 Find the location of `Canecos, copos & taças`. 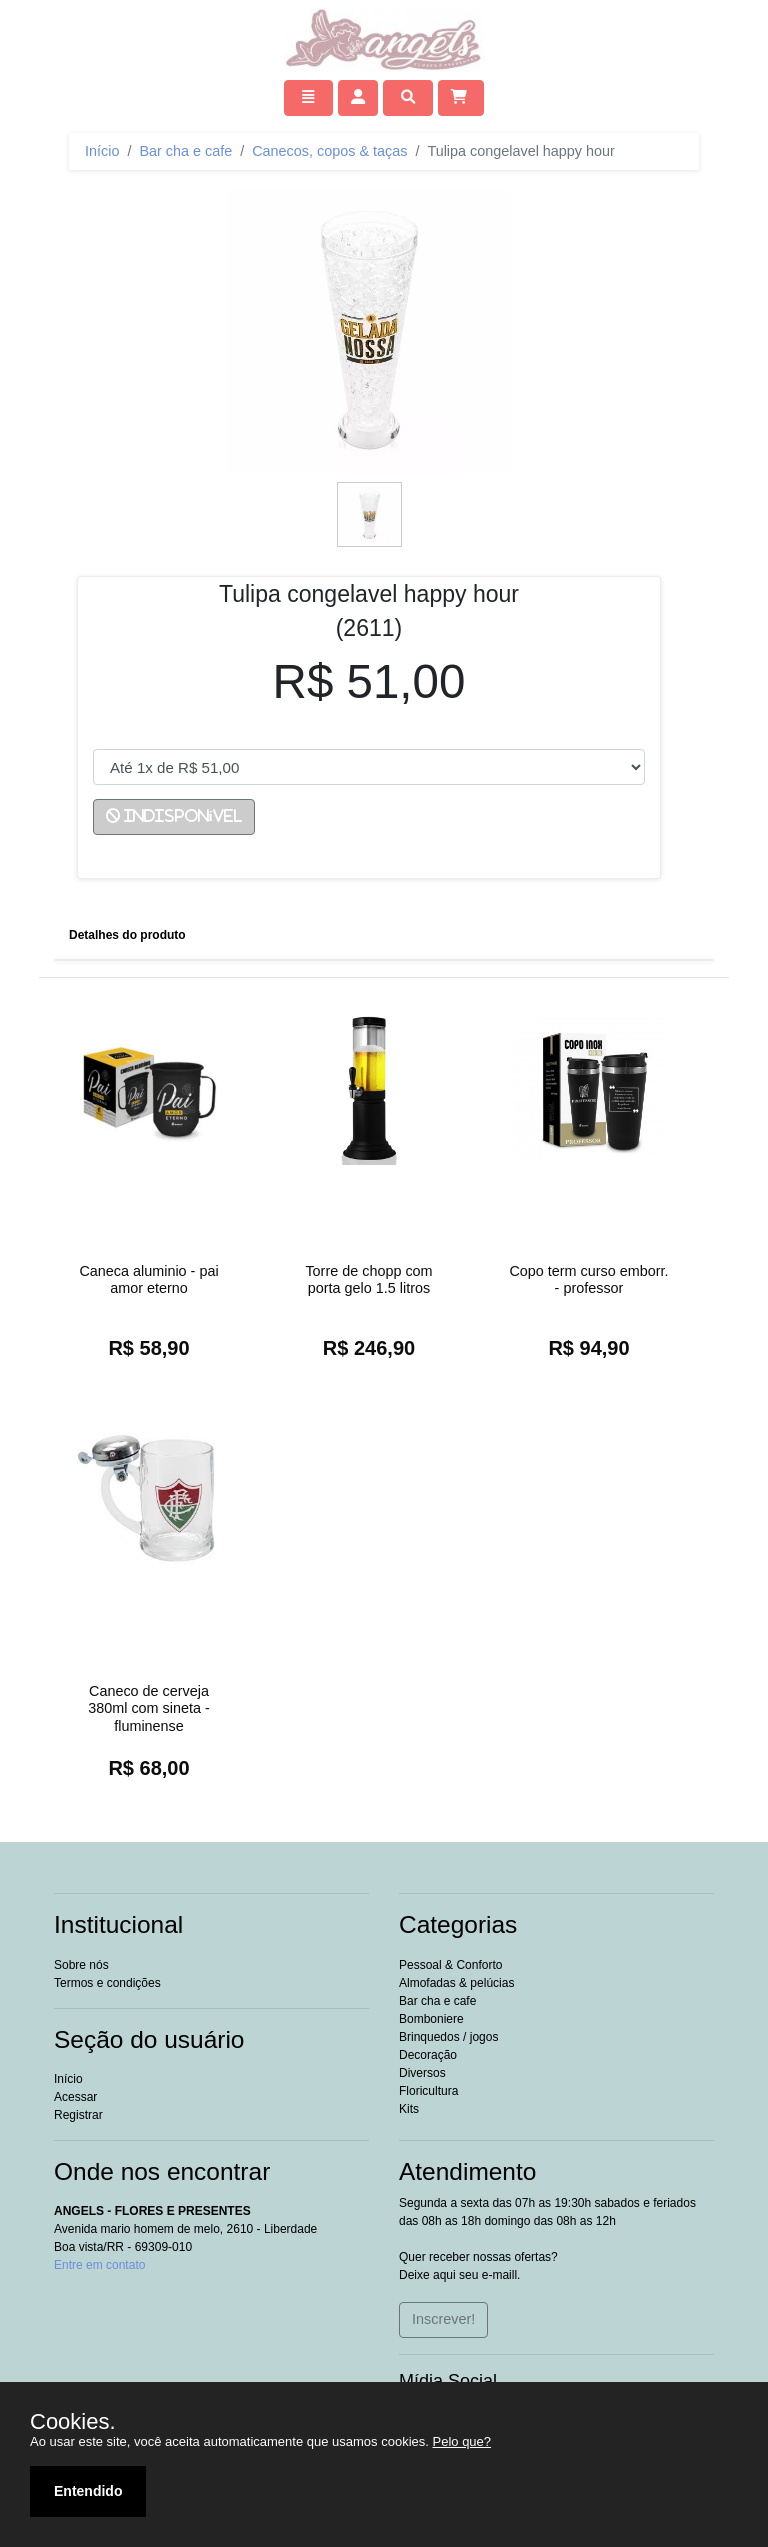

Canecos, copos & taças is located at coordinates (329, 151).